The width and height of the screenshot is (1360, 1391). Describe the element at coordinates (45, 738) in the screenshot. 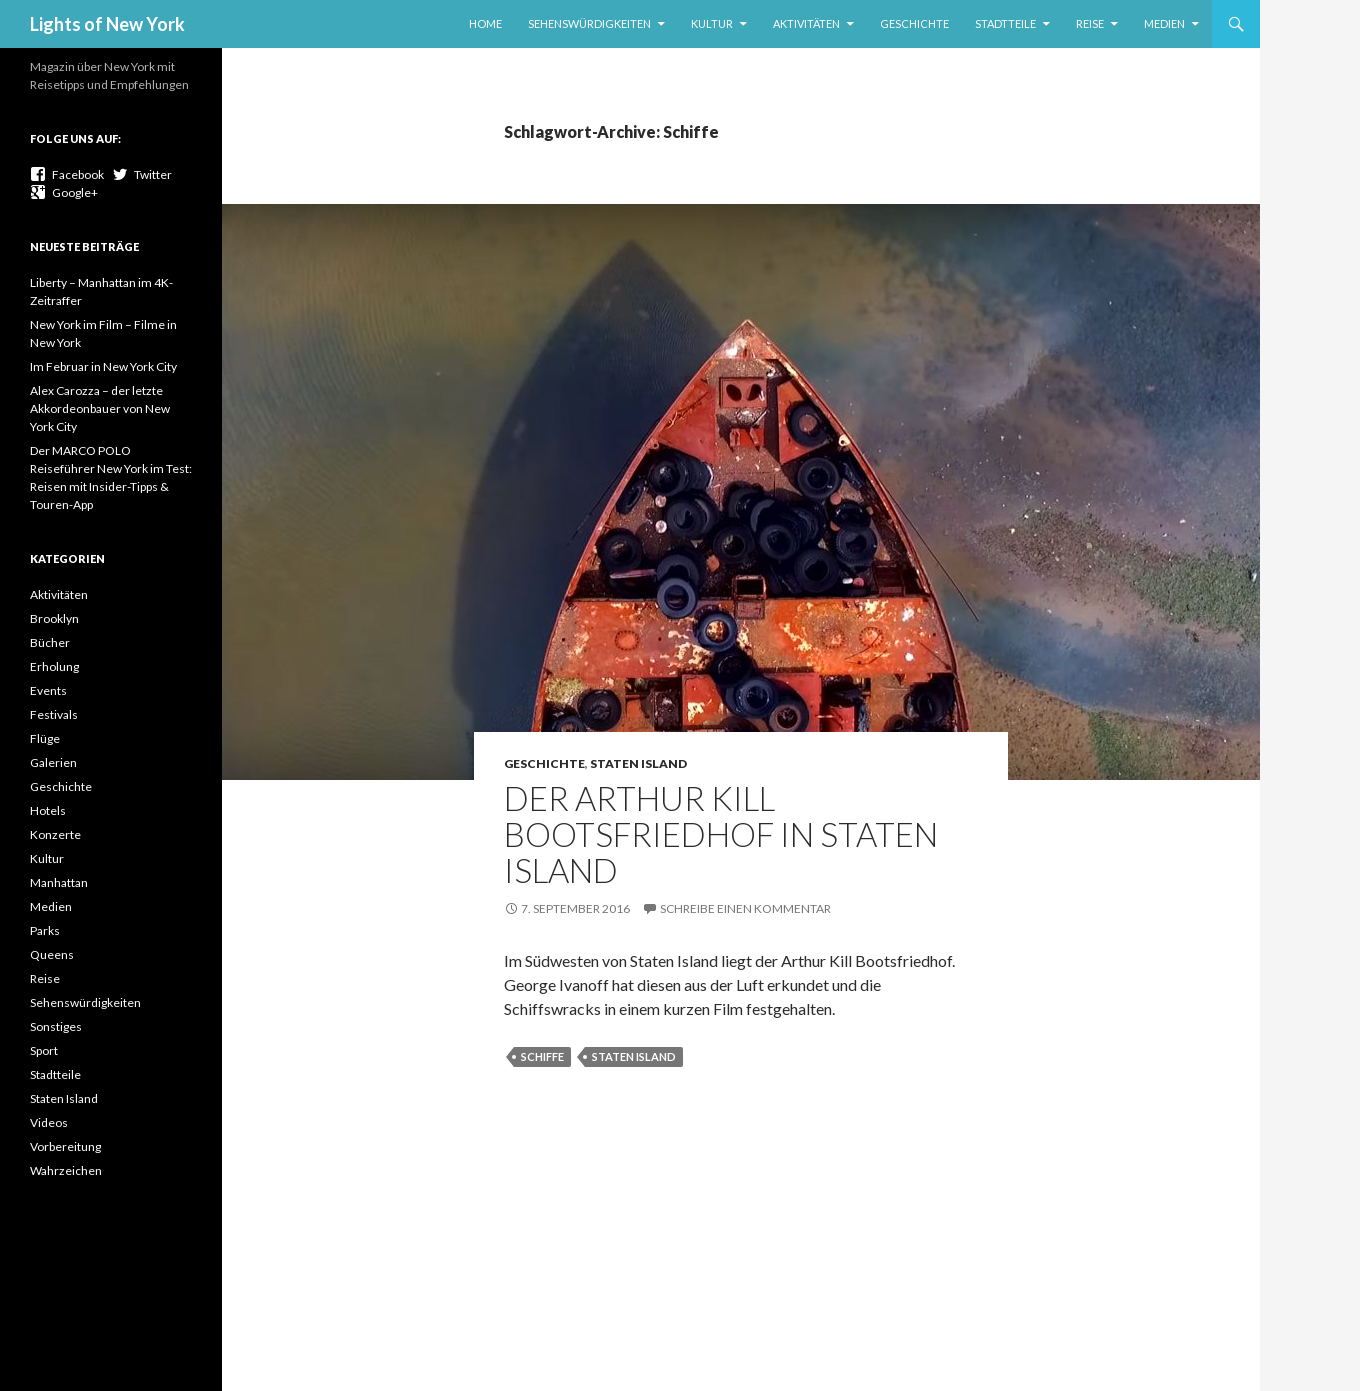

I see `Flüge` at that location.